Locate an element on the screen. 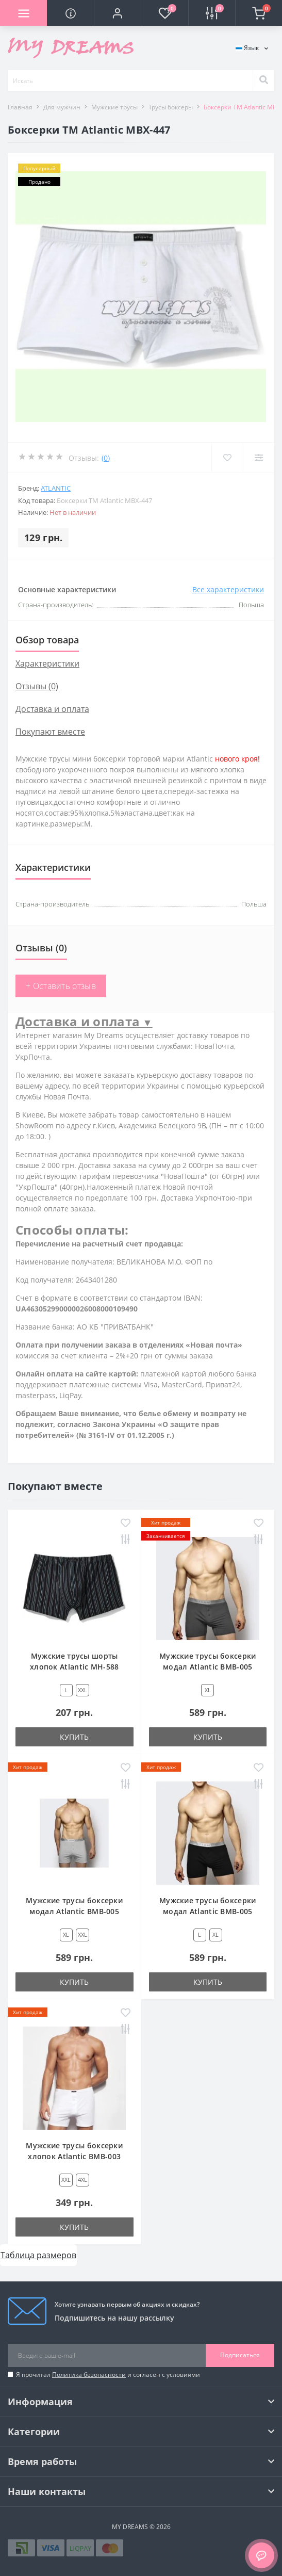 The width and height of the screenshot is (282, 2576). Таблица размеров is located at coordinates (38, 2255).